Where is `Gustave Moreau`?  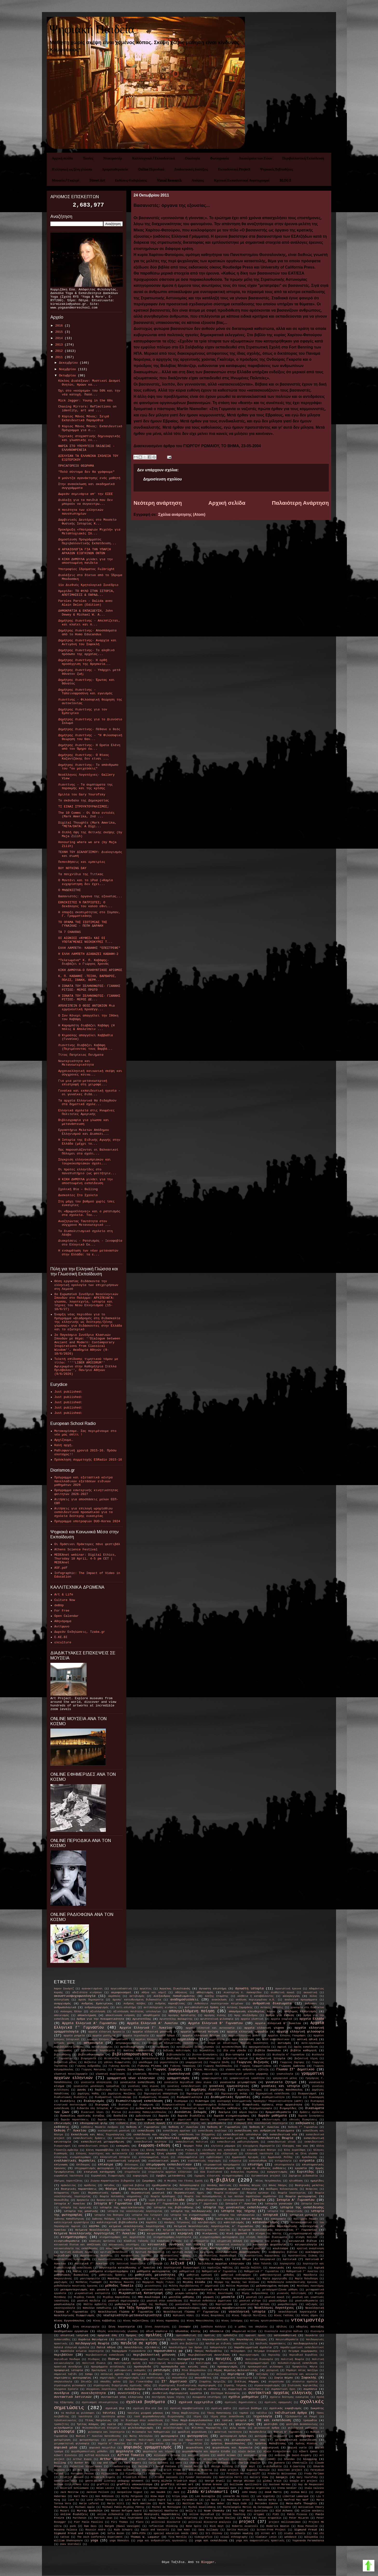
Gustave Moreau is located at coordinates (279, 2484).